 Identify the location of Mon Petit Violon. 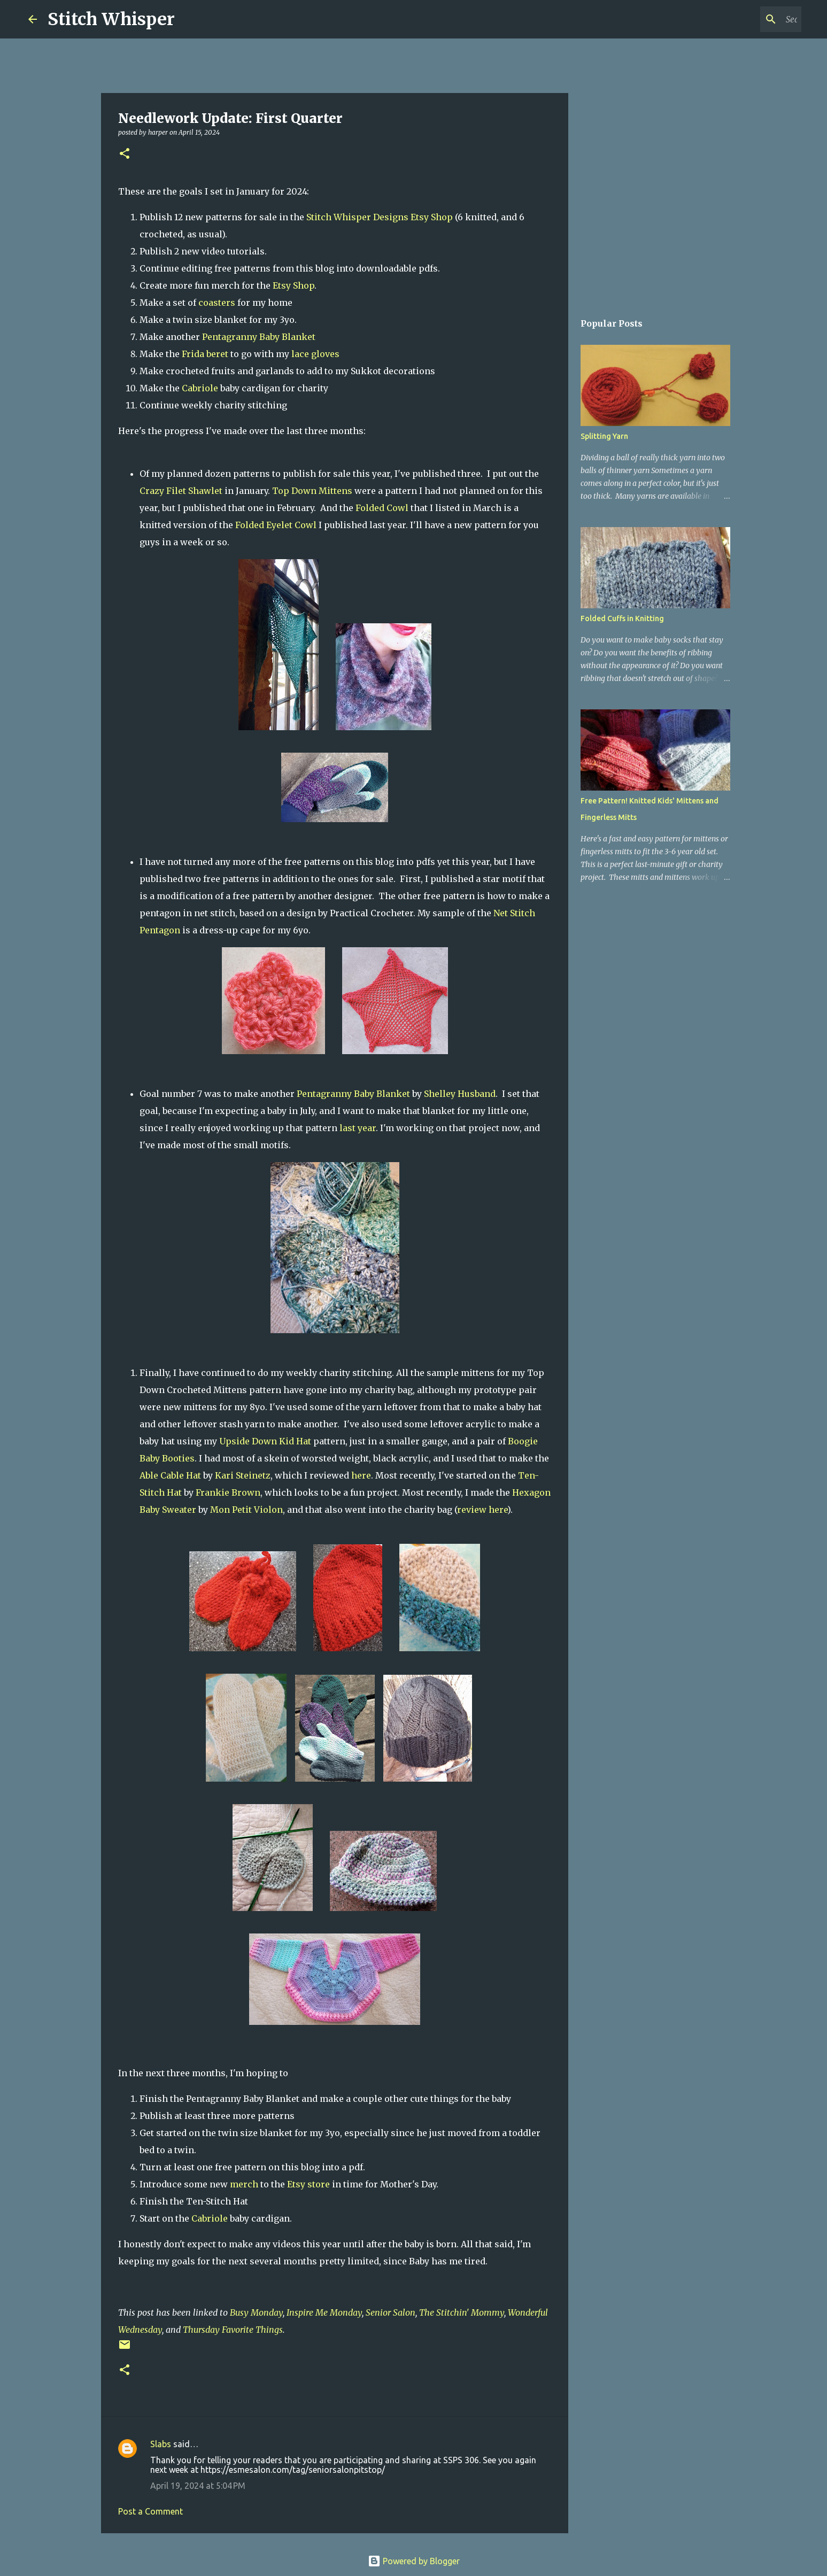
(246, 1509).